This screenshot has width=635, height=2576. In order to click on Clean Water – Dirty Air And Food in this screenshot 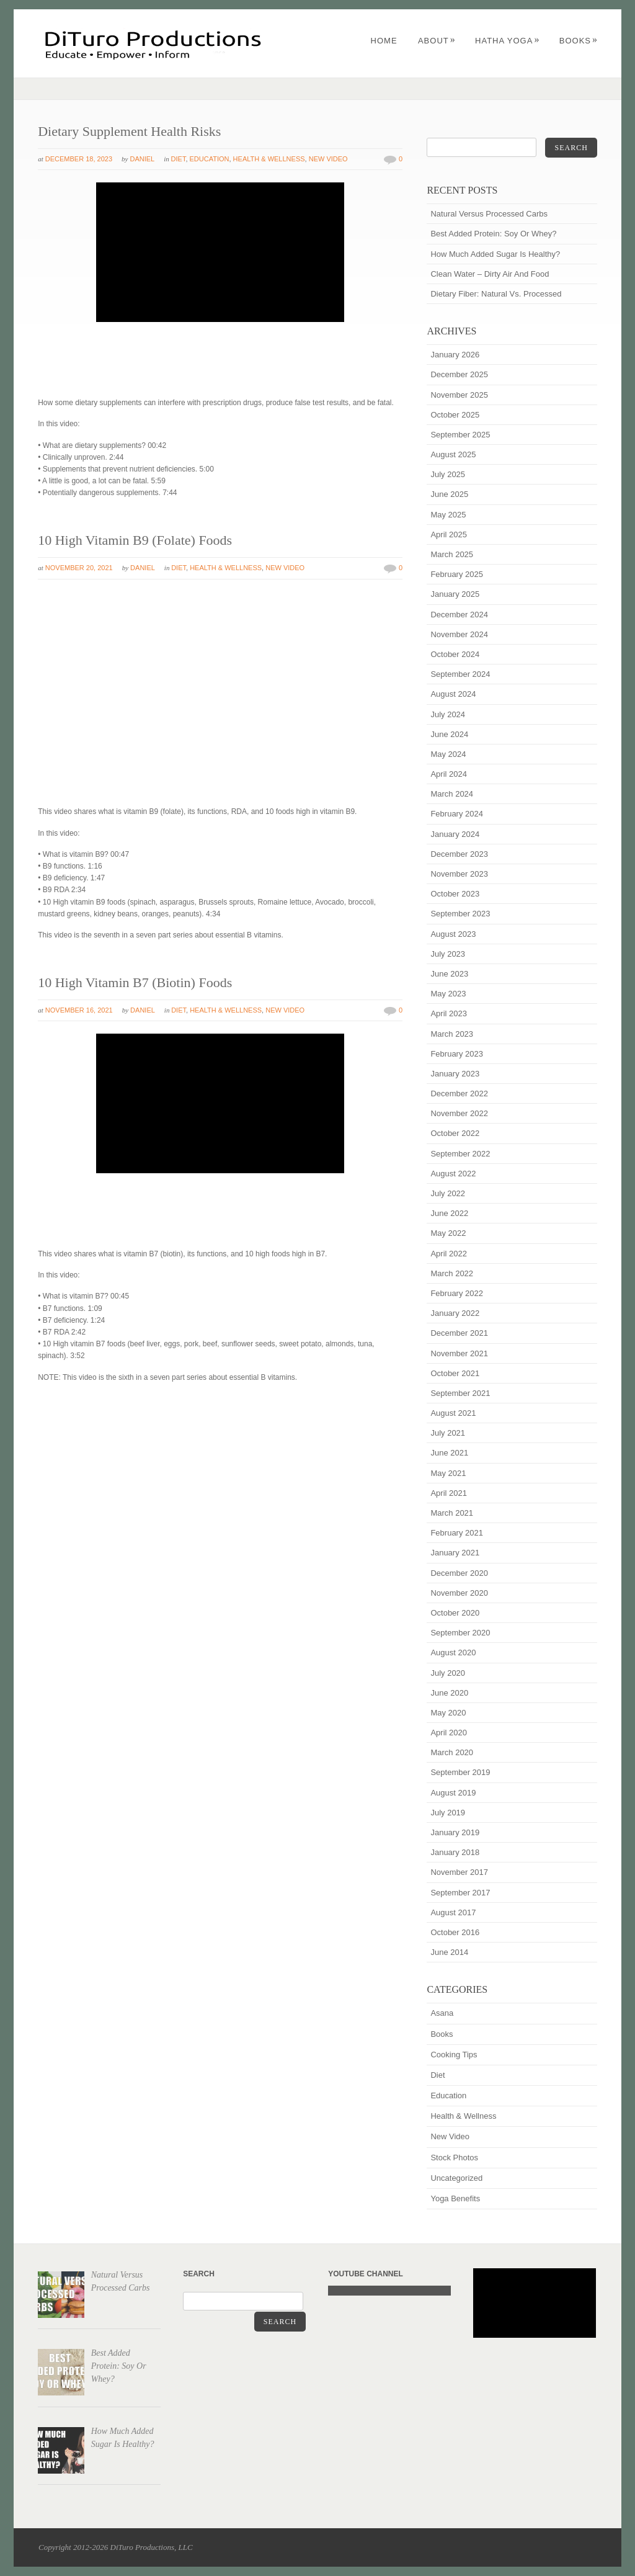, I will do `click(489, 274)`.